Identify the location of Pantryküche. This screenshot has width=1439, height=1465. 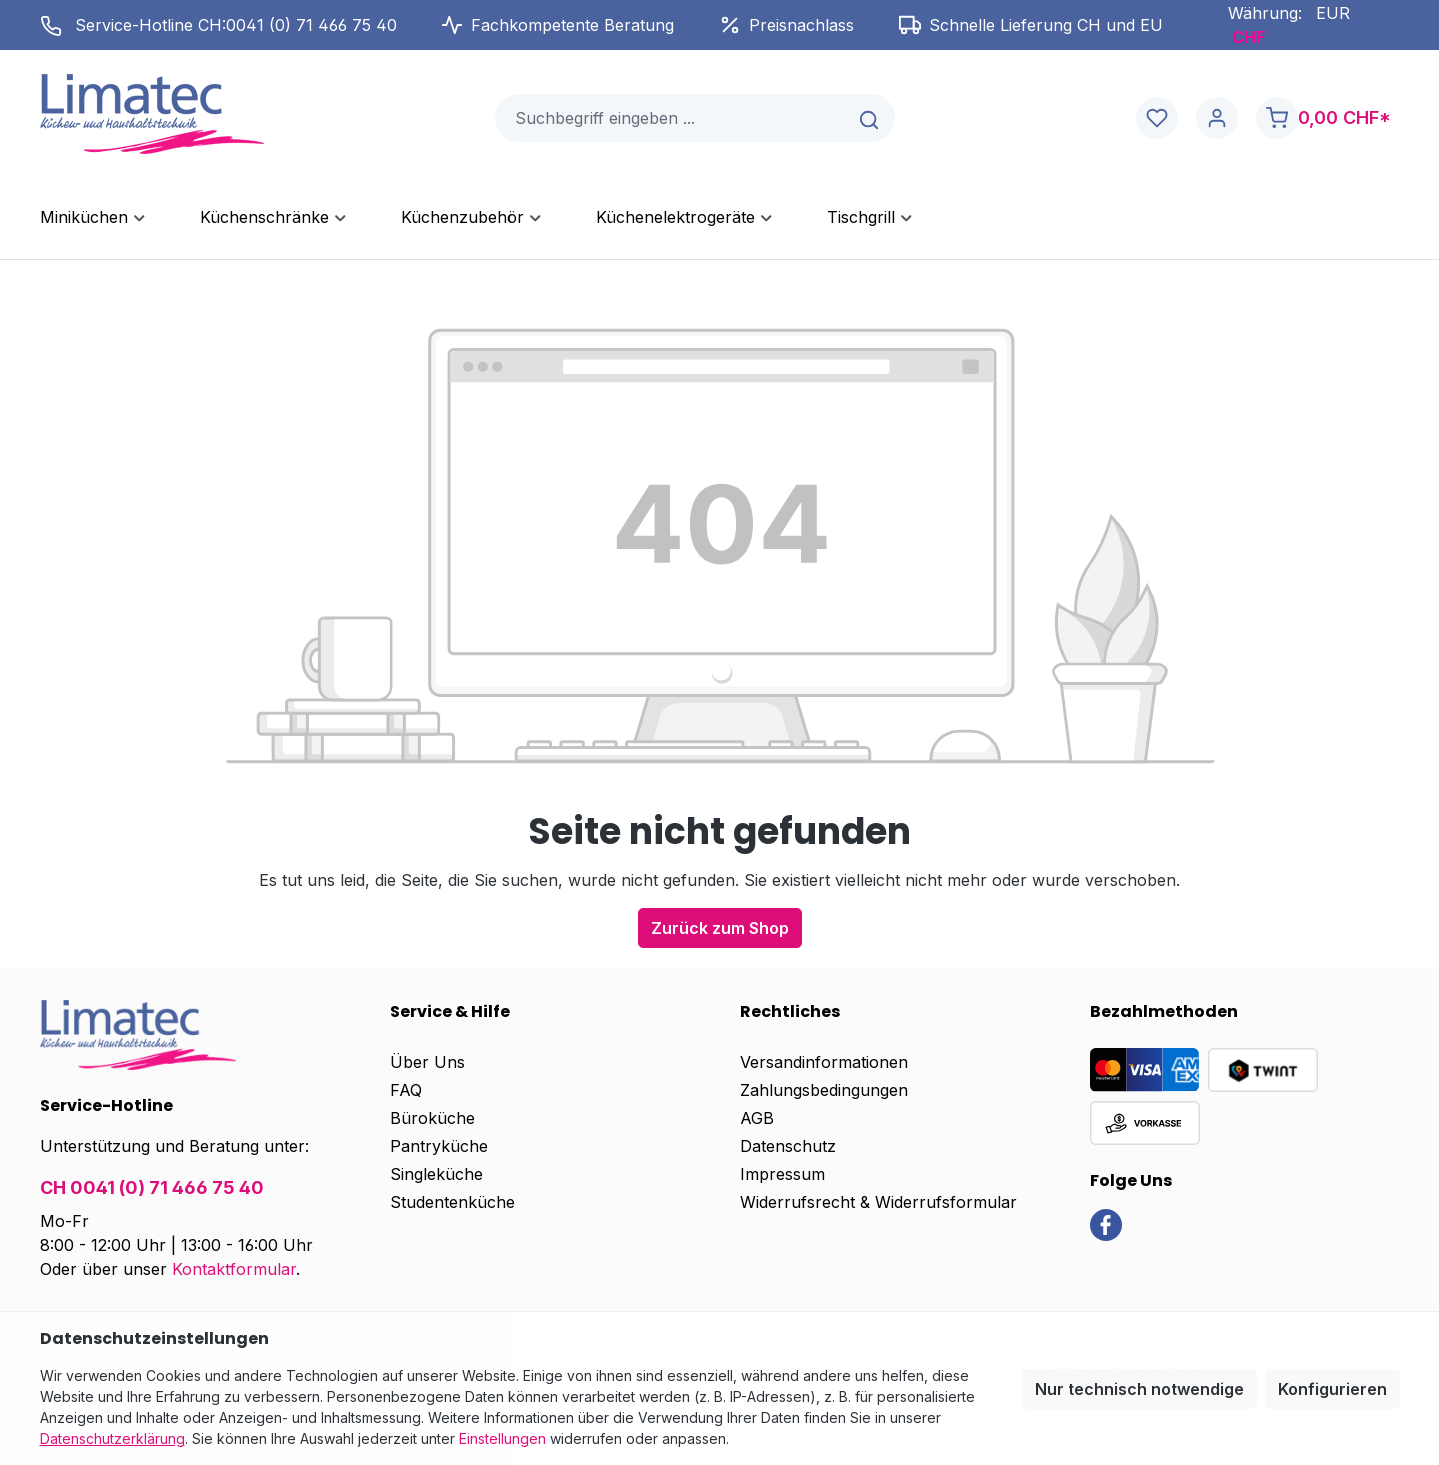
(439, 1146).